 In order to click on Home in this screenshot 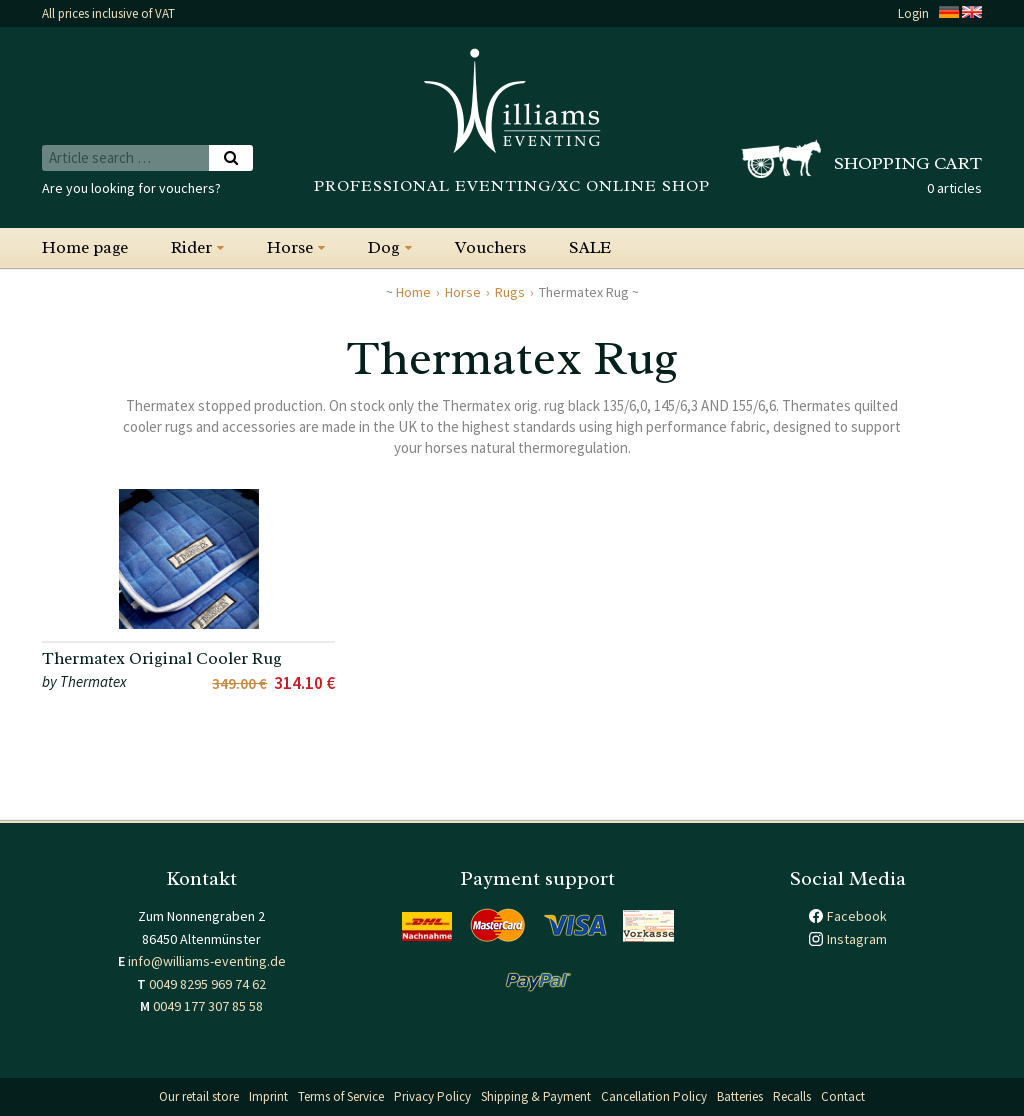, I will do `click(413, 292)`.